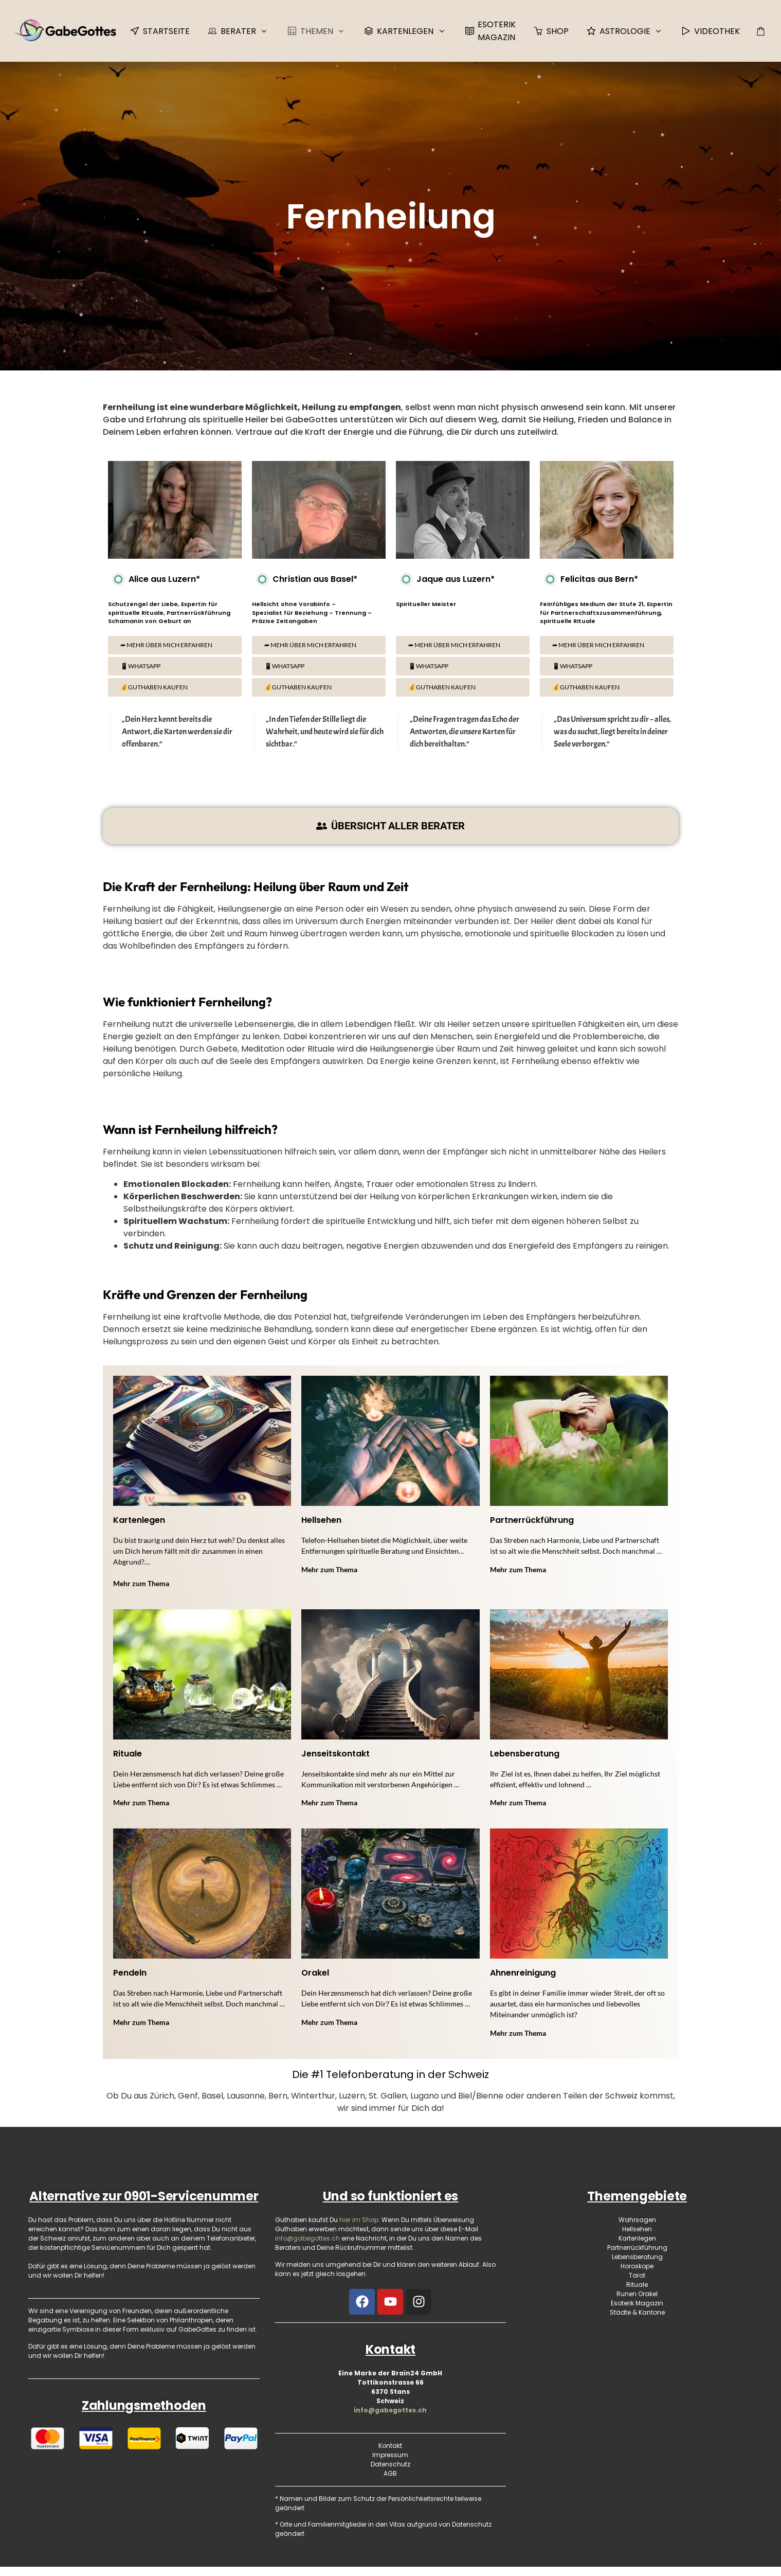  I want to click on info@gabegottes.ch, so click(390, 2410).